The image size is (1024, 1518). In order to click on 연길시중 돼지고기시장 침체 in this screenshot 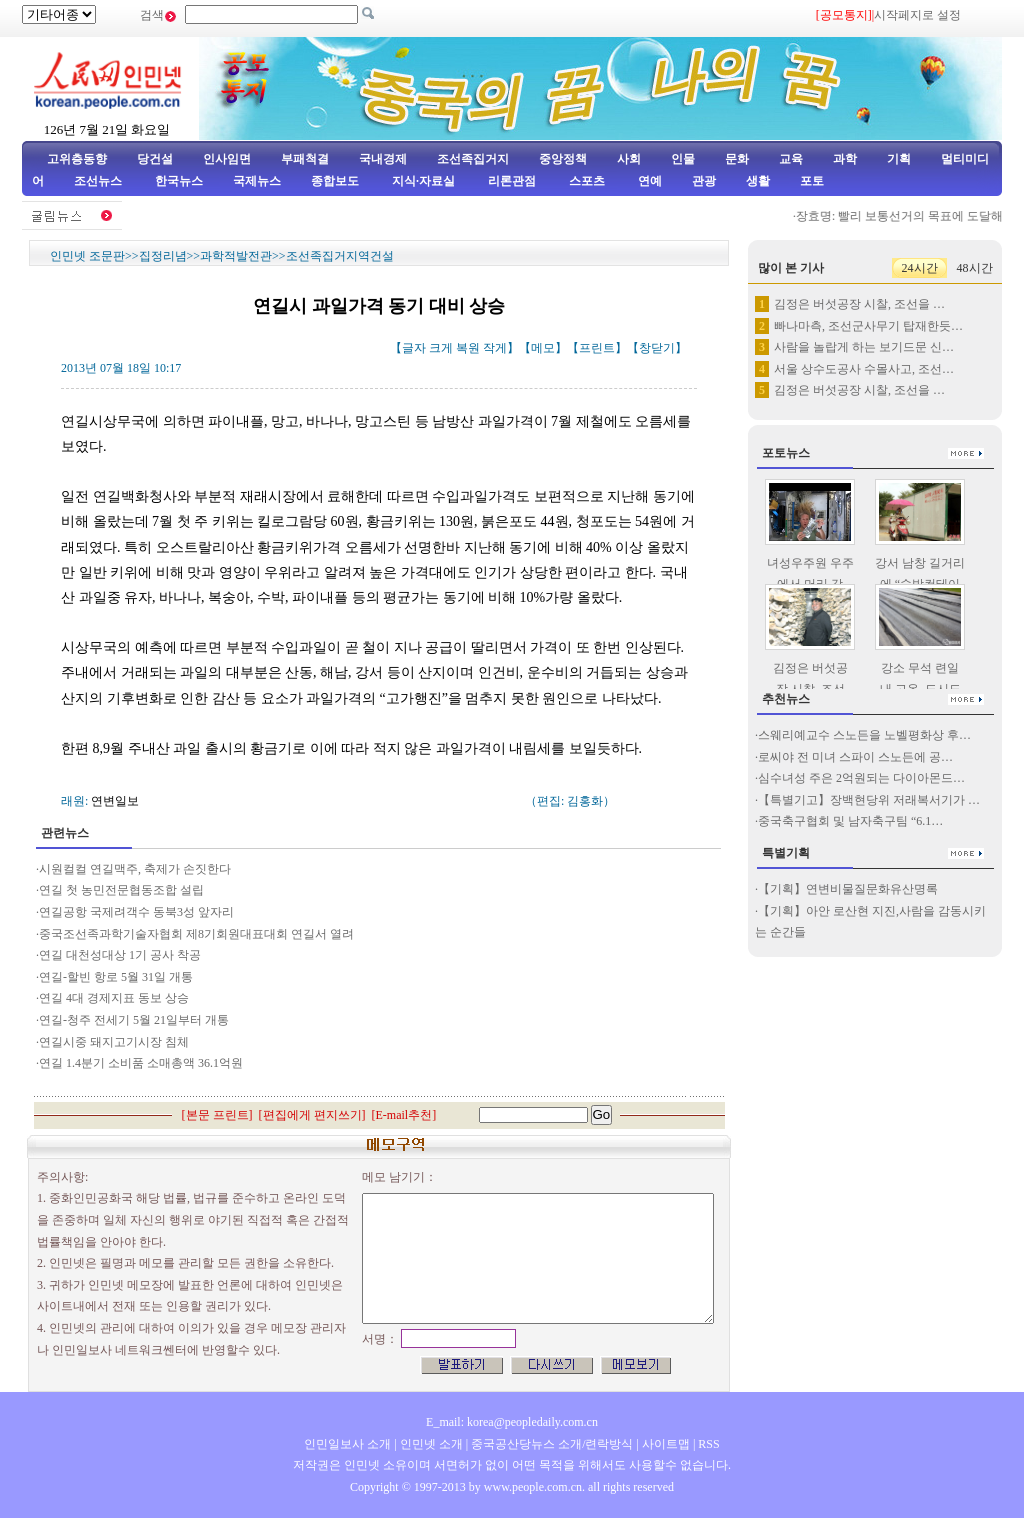, I will do `click(114, 1042)`.